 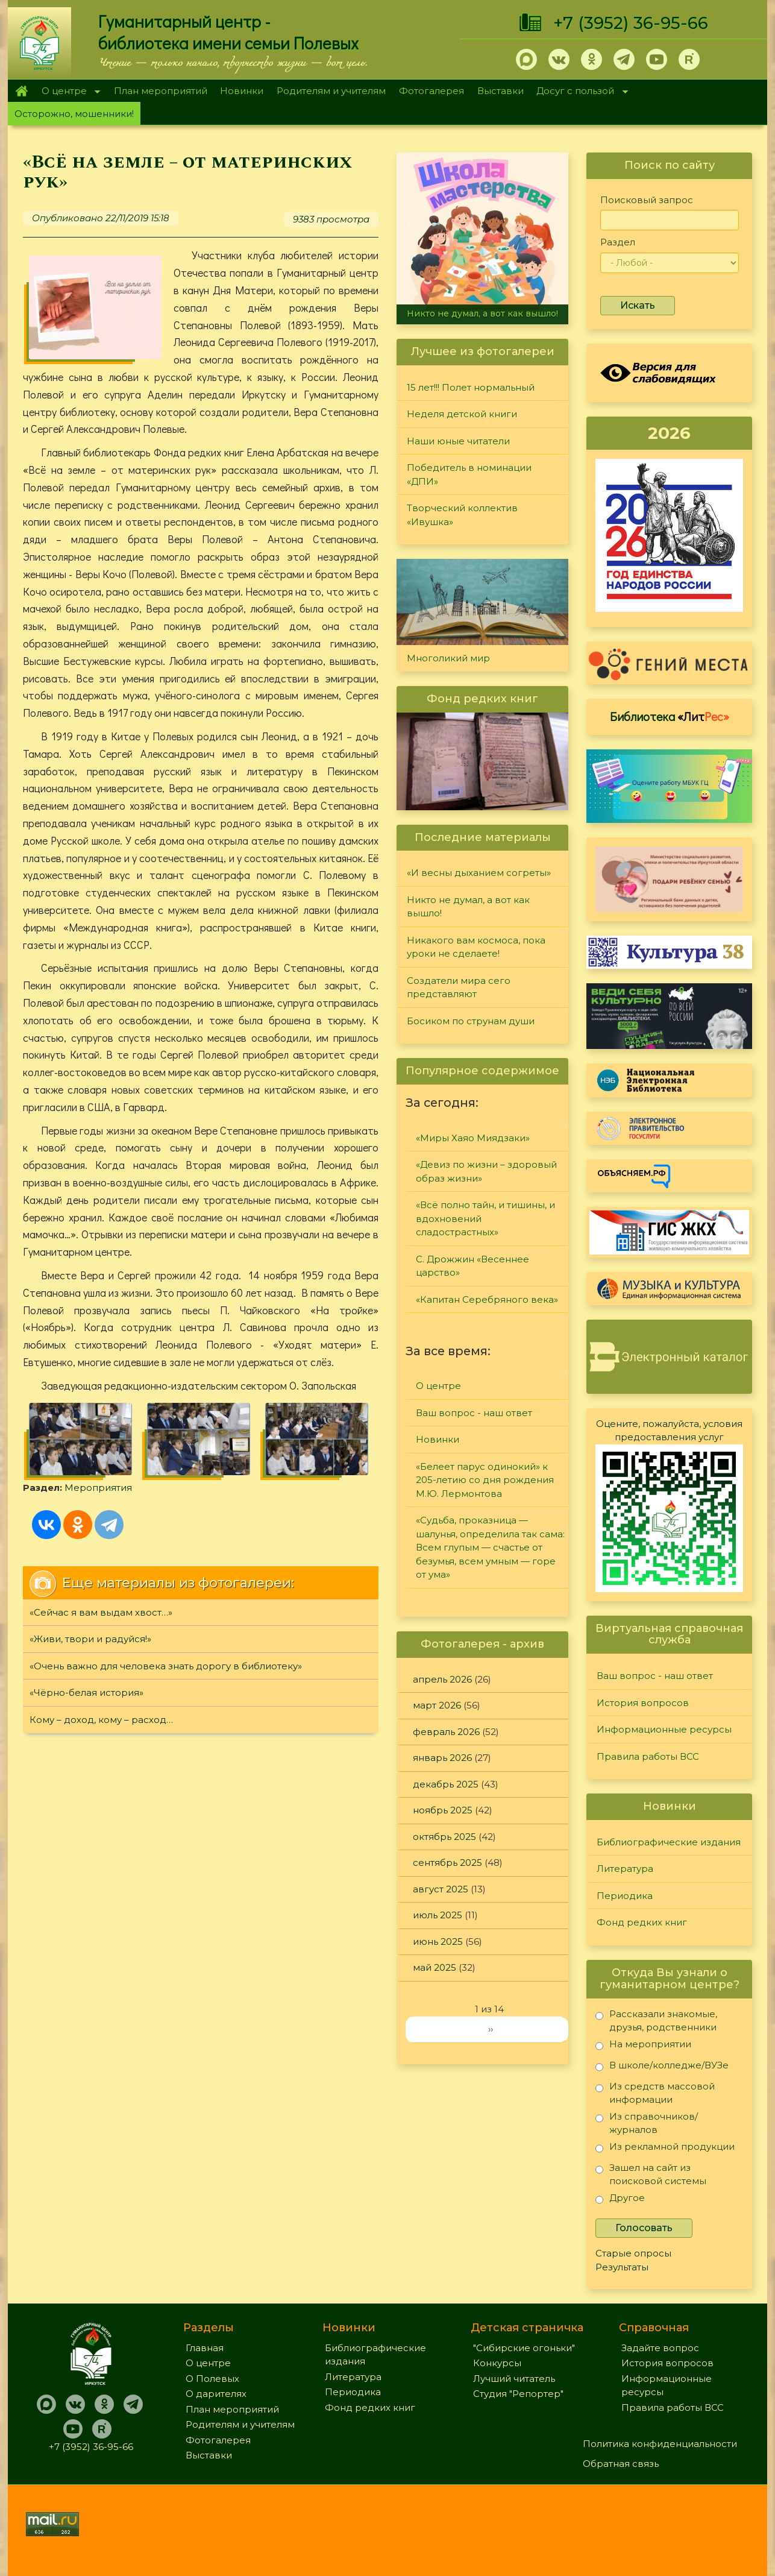 What do you see at coordinates (660, 2348) in the screenshot?
I see `Задайте вопрос` at bounding box center [660, 2348].